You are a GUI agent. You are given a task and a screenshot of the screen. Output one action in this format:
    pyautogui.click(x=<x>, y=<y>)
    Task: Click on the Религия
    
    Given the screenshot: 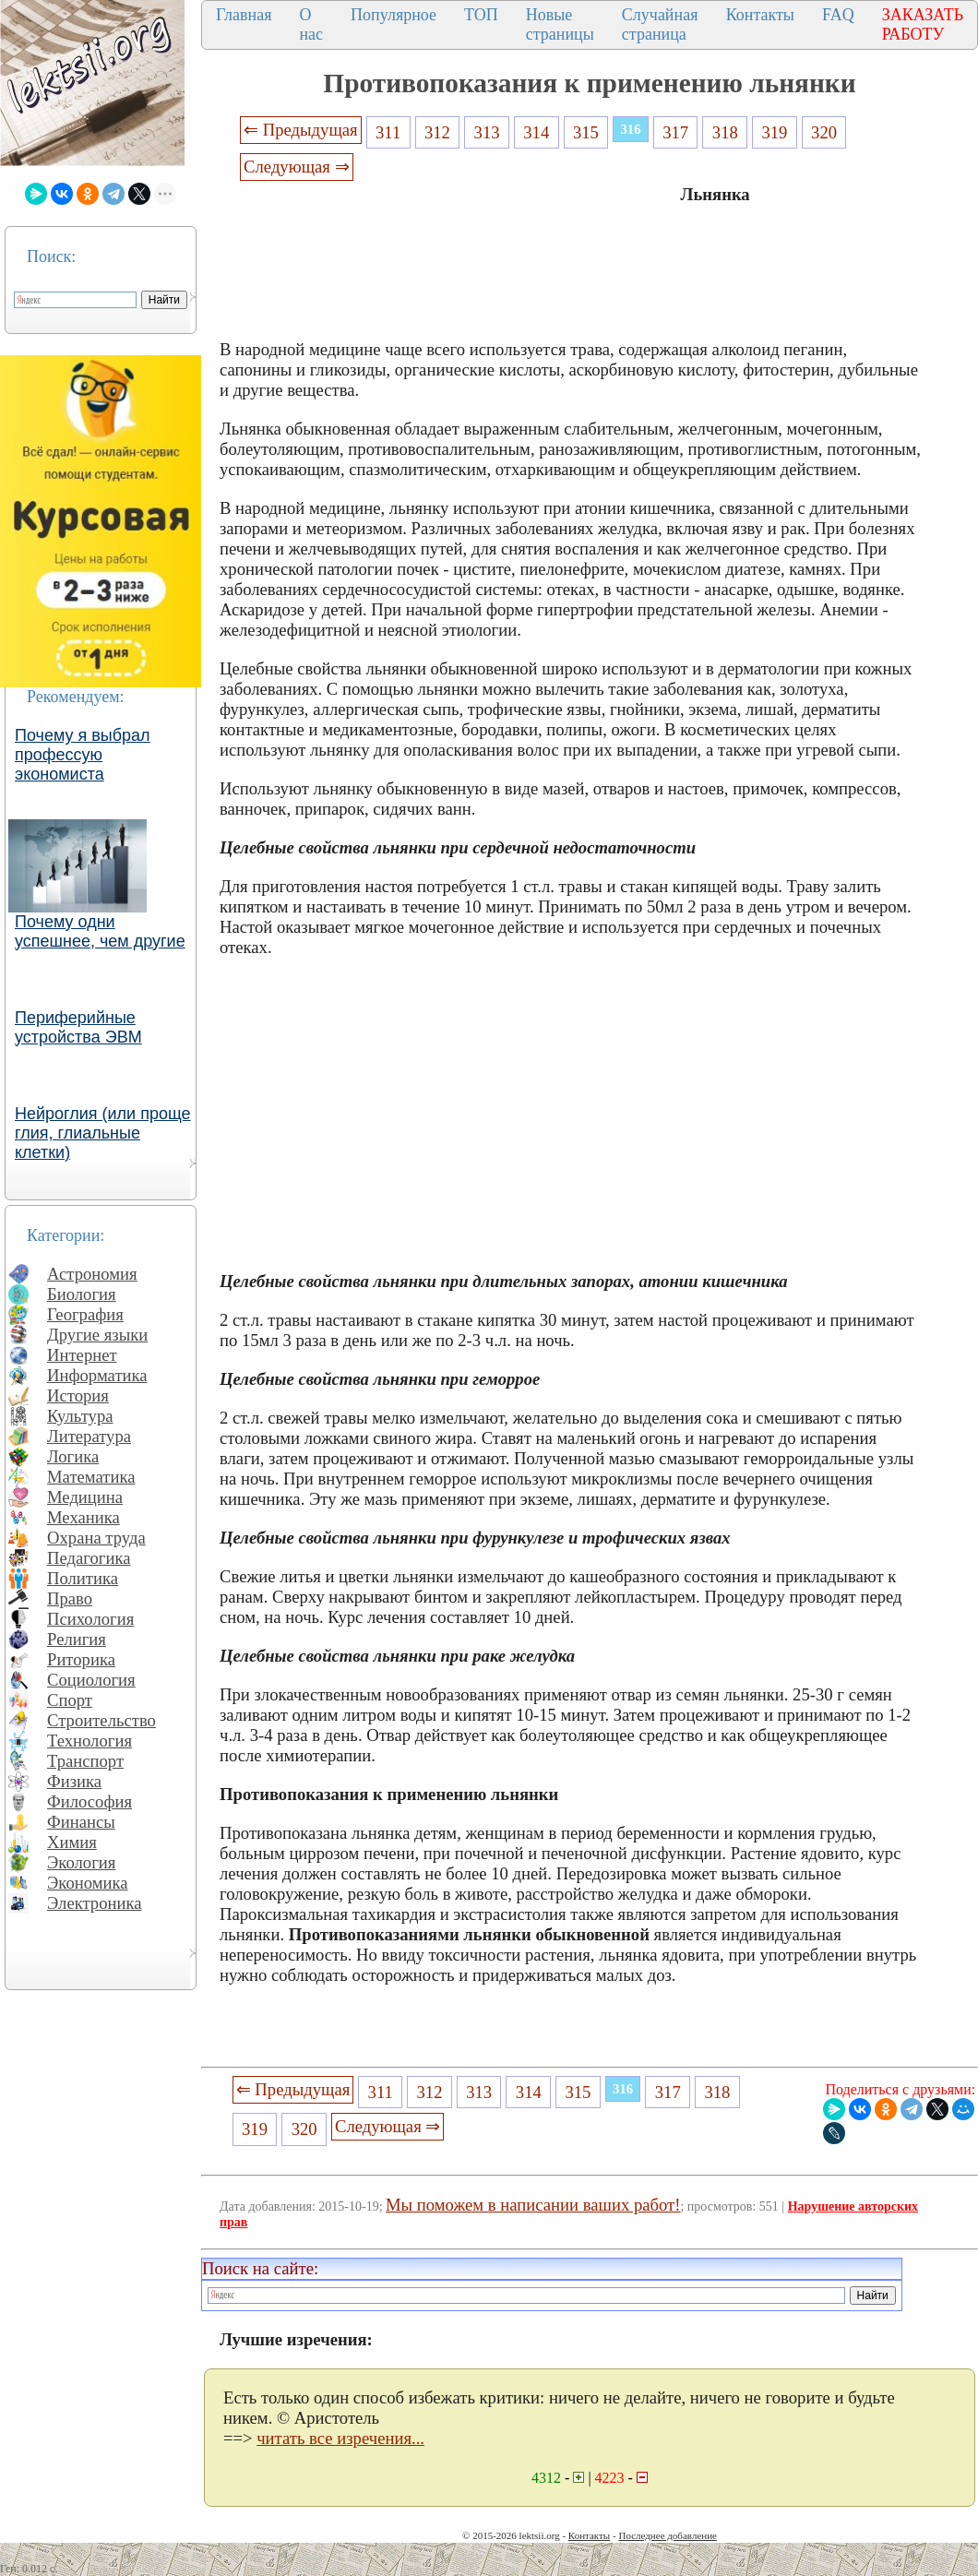 What is the action you would take?
    pyautogui.click(x=76, y=1639)
    